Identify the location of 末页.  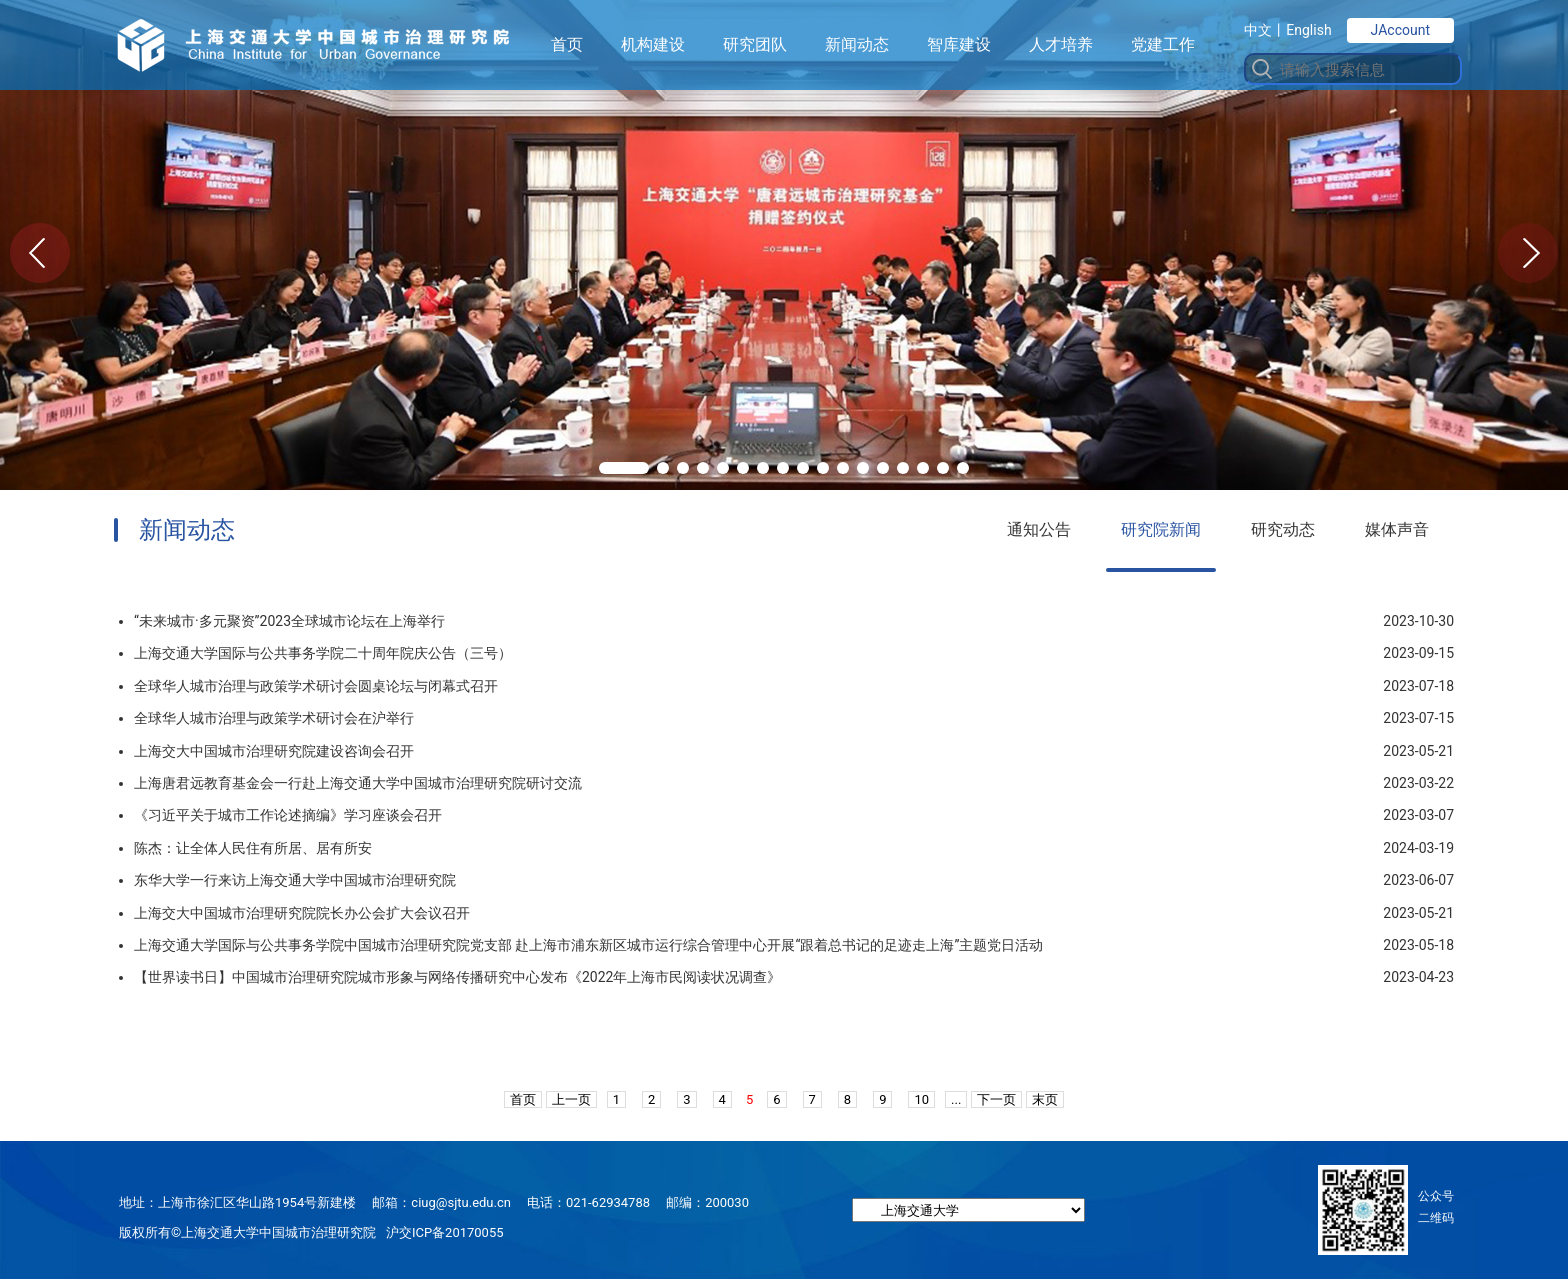
(1045, 1099).